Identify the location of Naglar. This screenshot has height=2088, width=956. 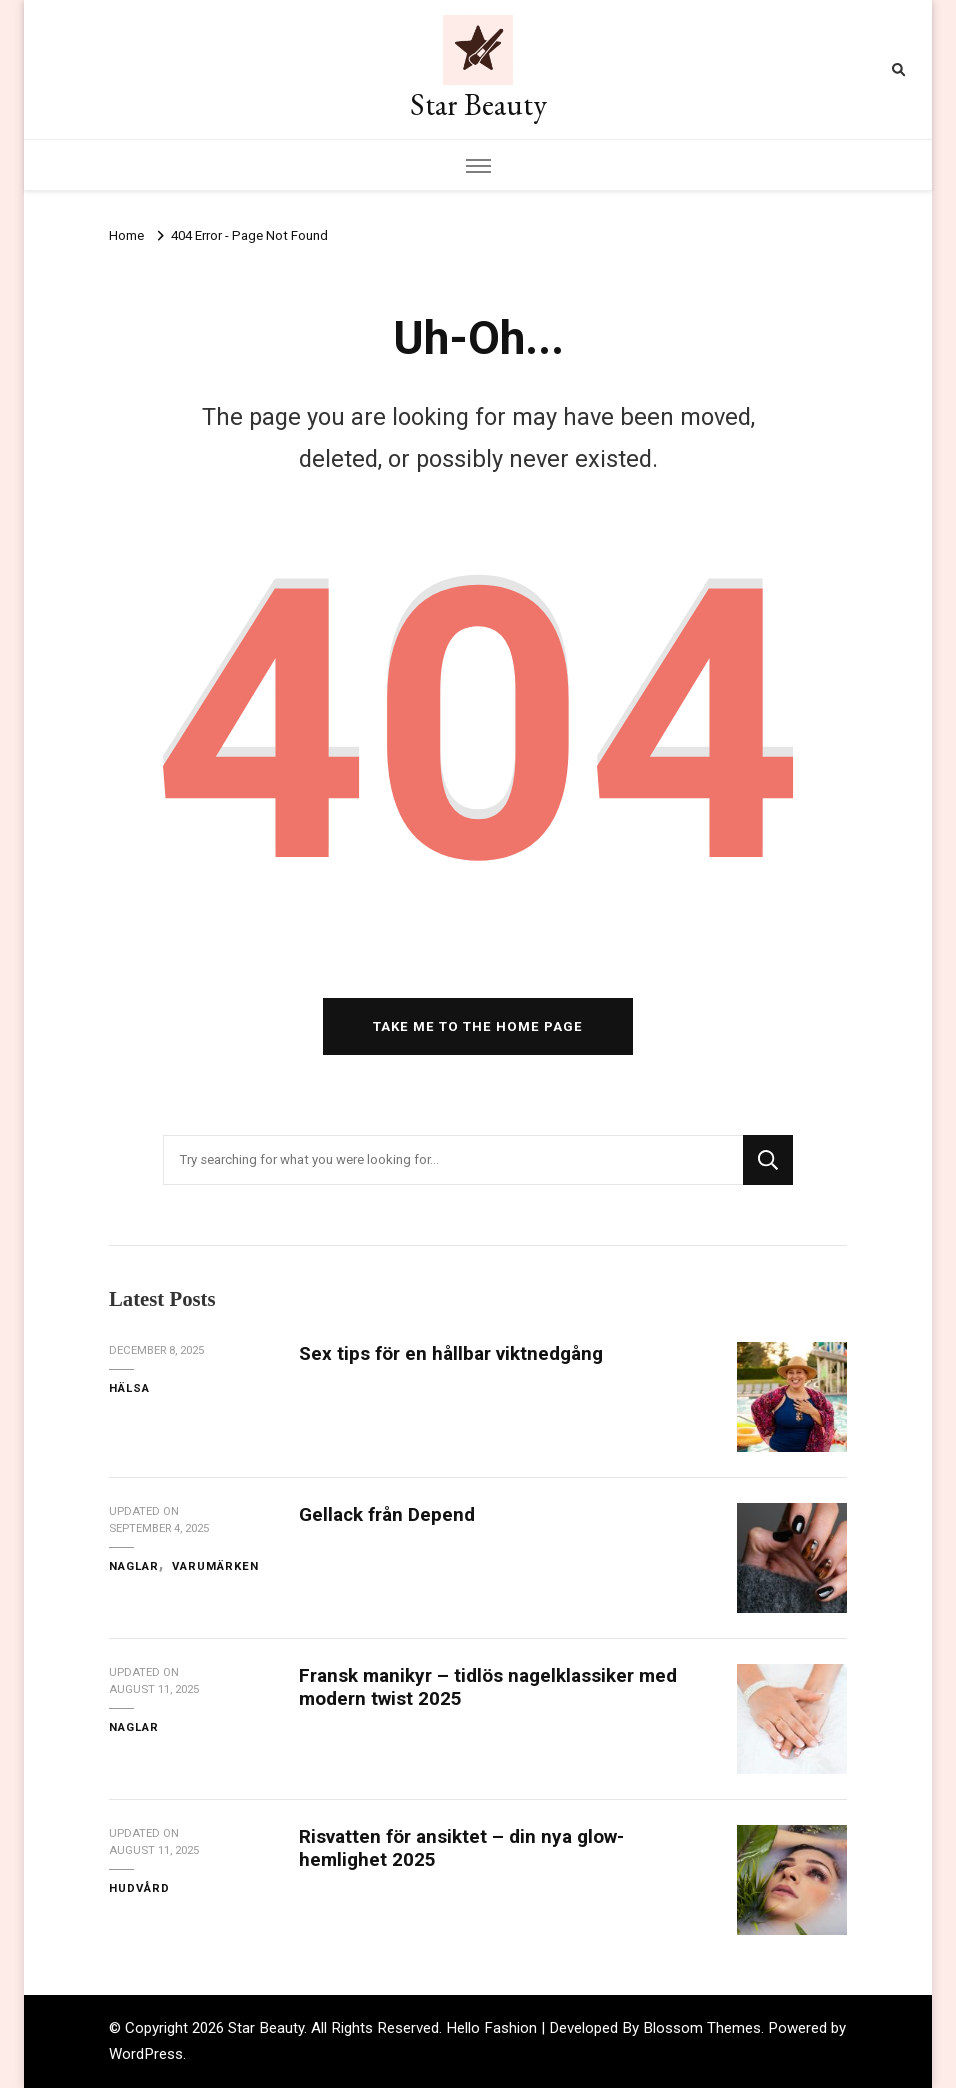
(134, 1566).